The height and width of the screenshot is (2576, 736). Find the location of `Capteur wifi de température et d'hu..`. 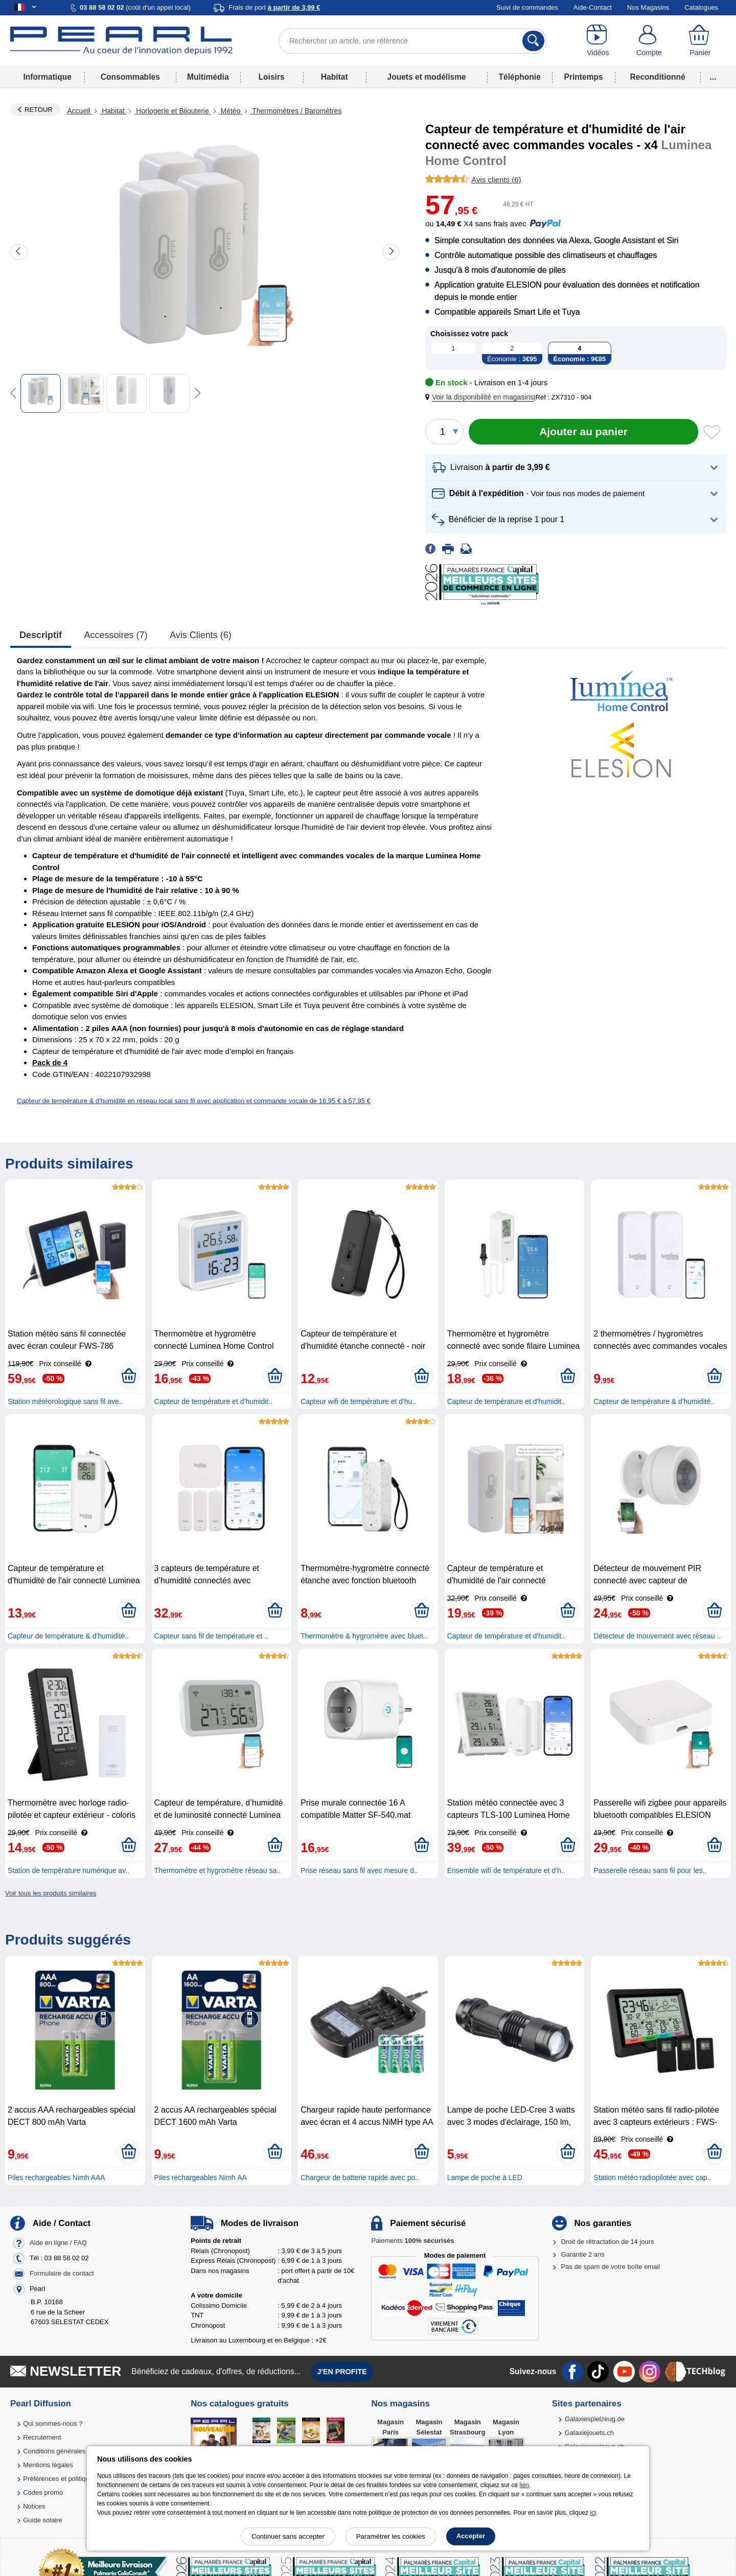

Capteur wifi de température et d'hu.. is located at coordinates (358, 1401).